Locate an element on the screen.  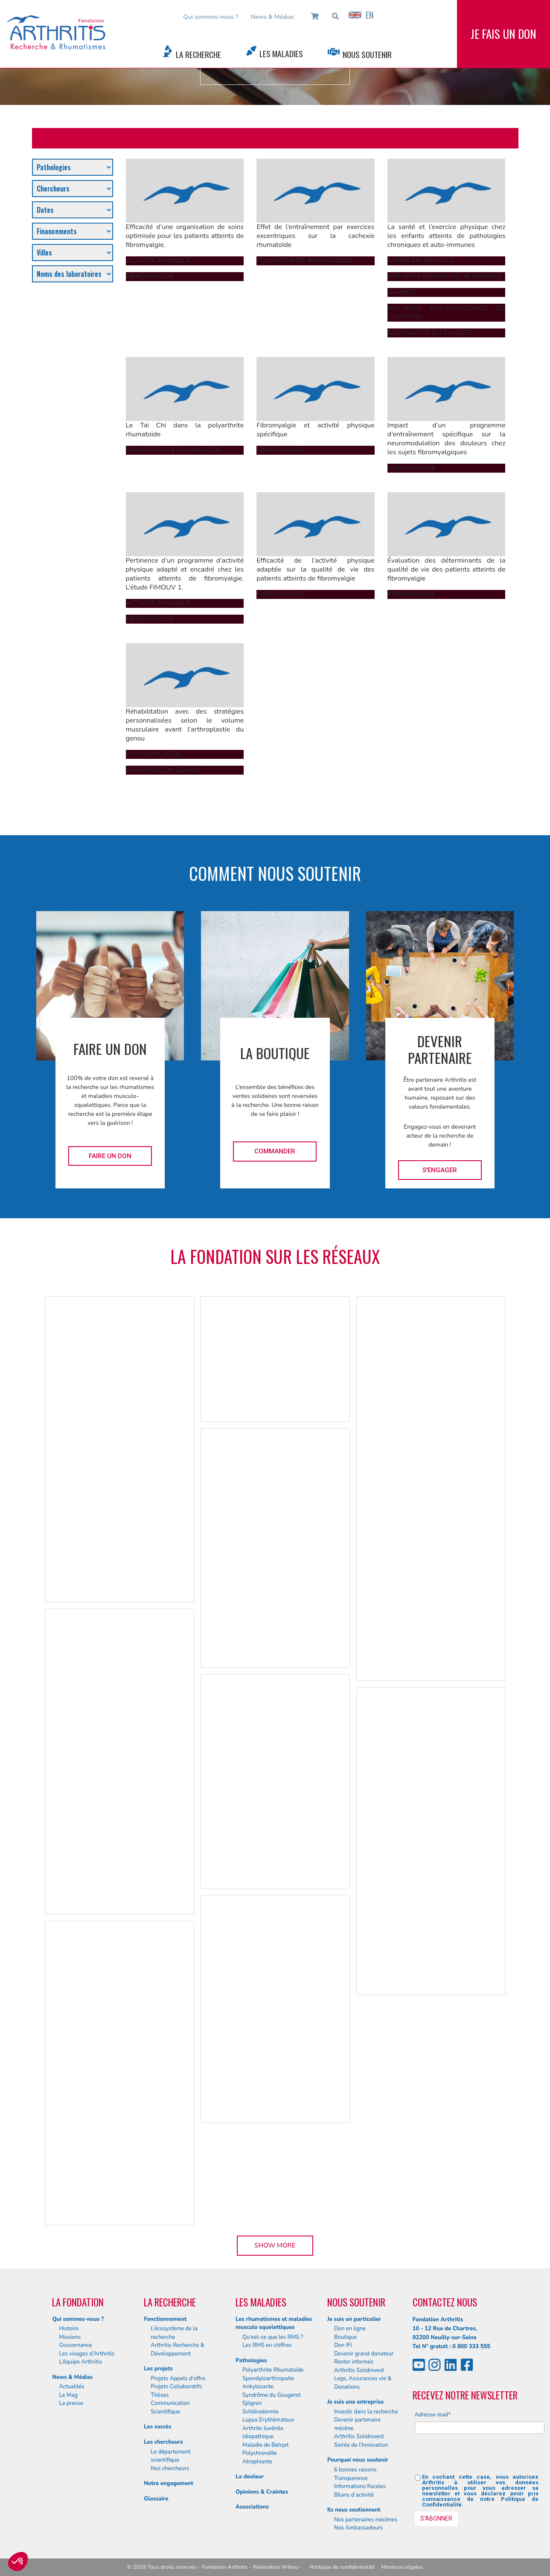
Je fais un don is located at coordinates (503, 33).